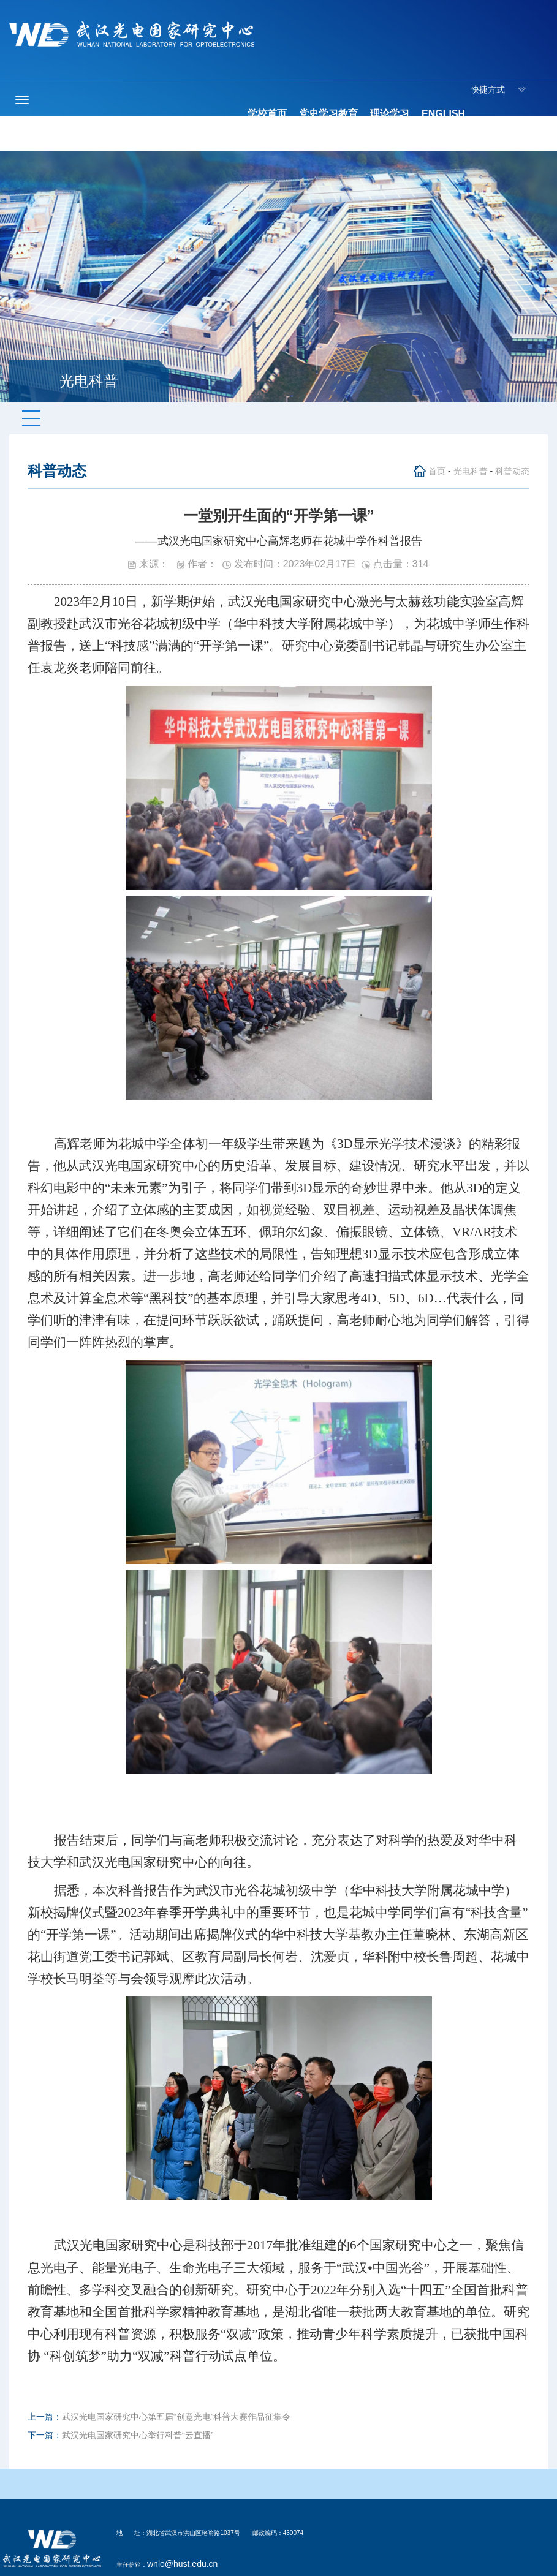 This screenshot has height=2576, width=557. Describe the element at coordinates (512, 471) in the screenshot. I see `科普动态` at that location.